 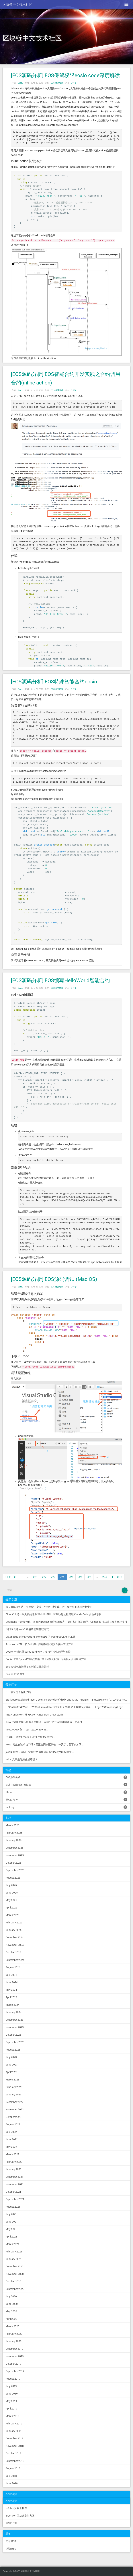 I want to click on 一文读懂 StarkWare：dYdX 和 Immutable 背后的 L2 方案 R11; BitKeep 博客: [...]Layer 2:Comparing Laye..., so click(x=65, y=1707).